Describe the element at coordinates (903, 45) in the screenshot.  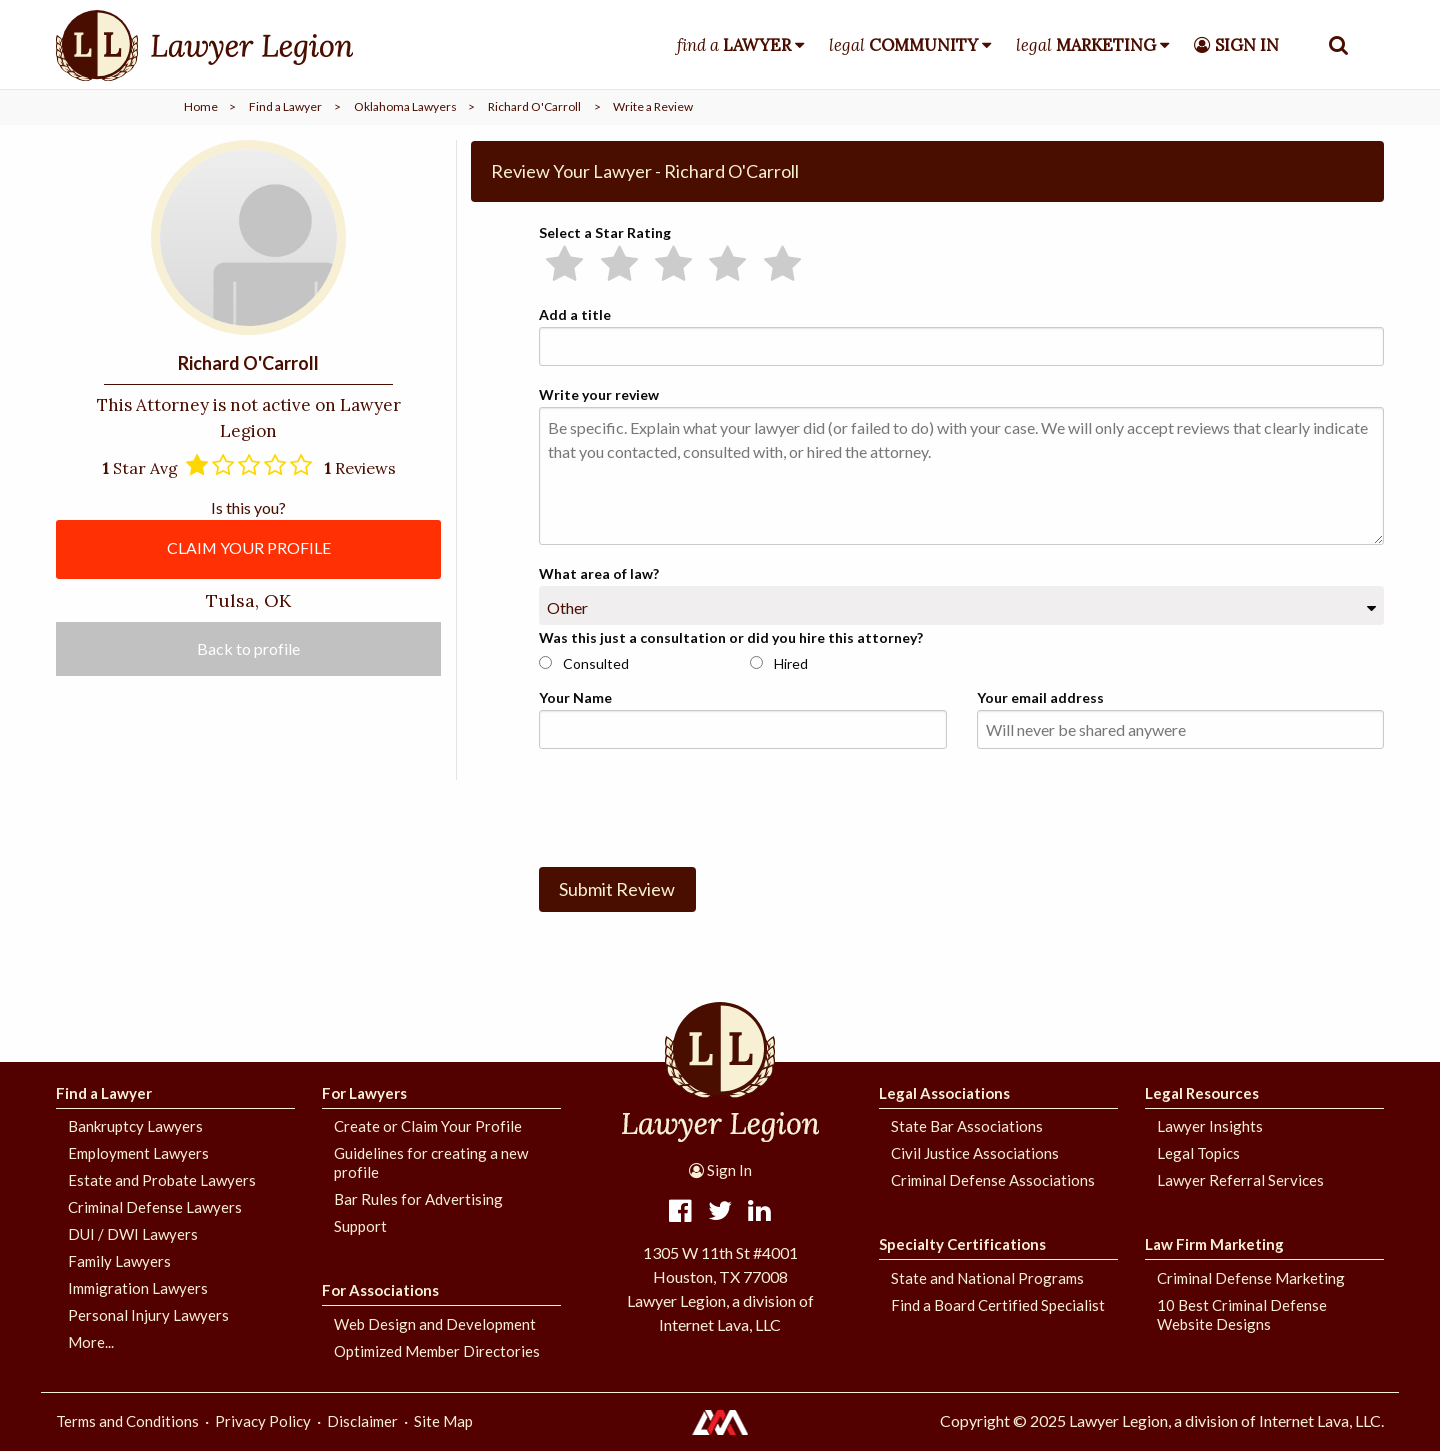
I see `legal` at that location.